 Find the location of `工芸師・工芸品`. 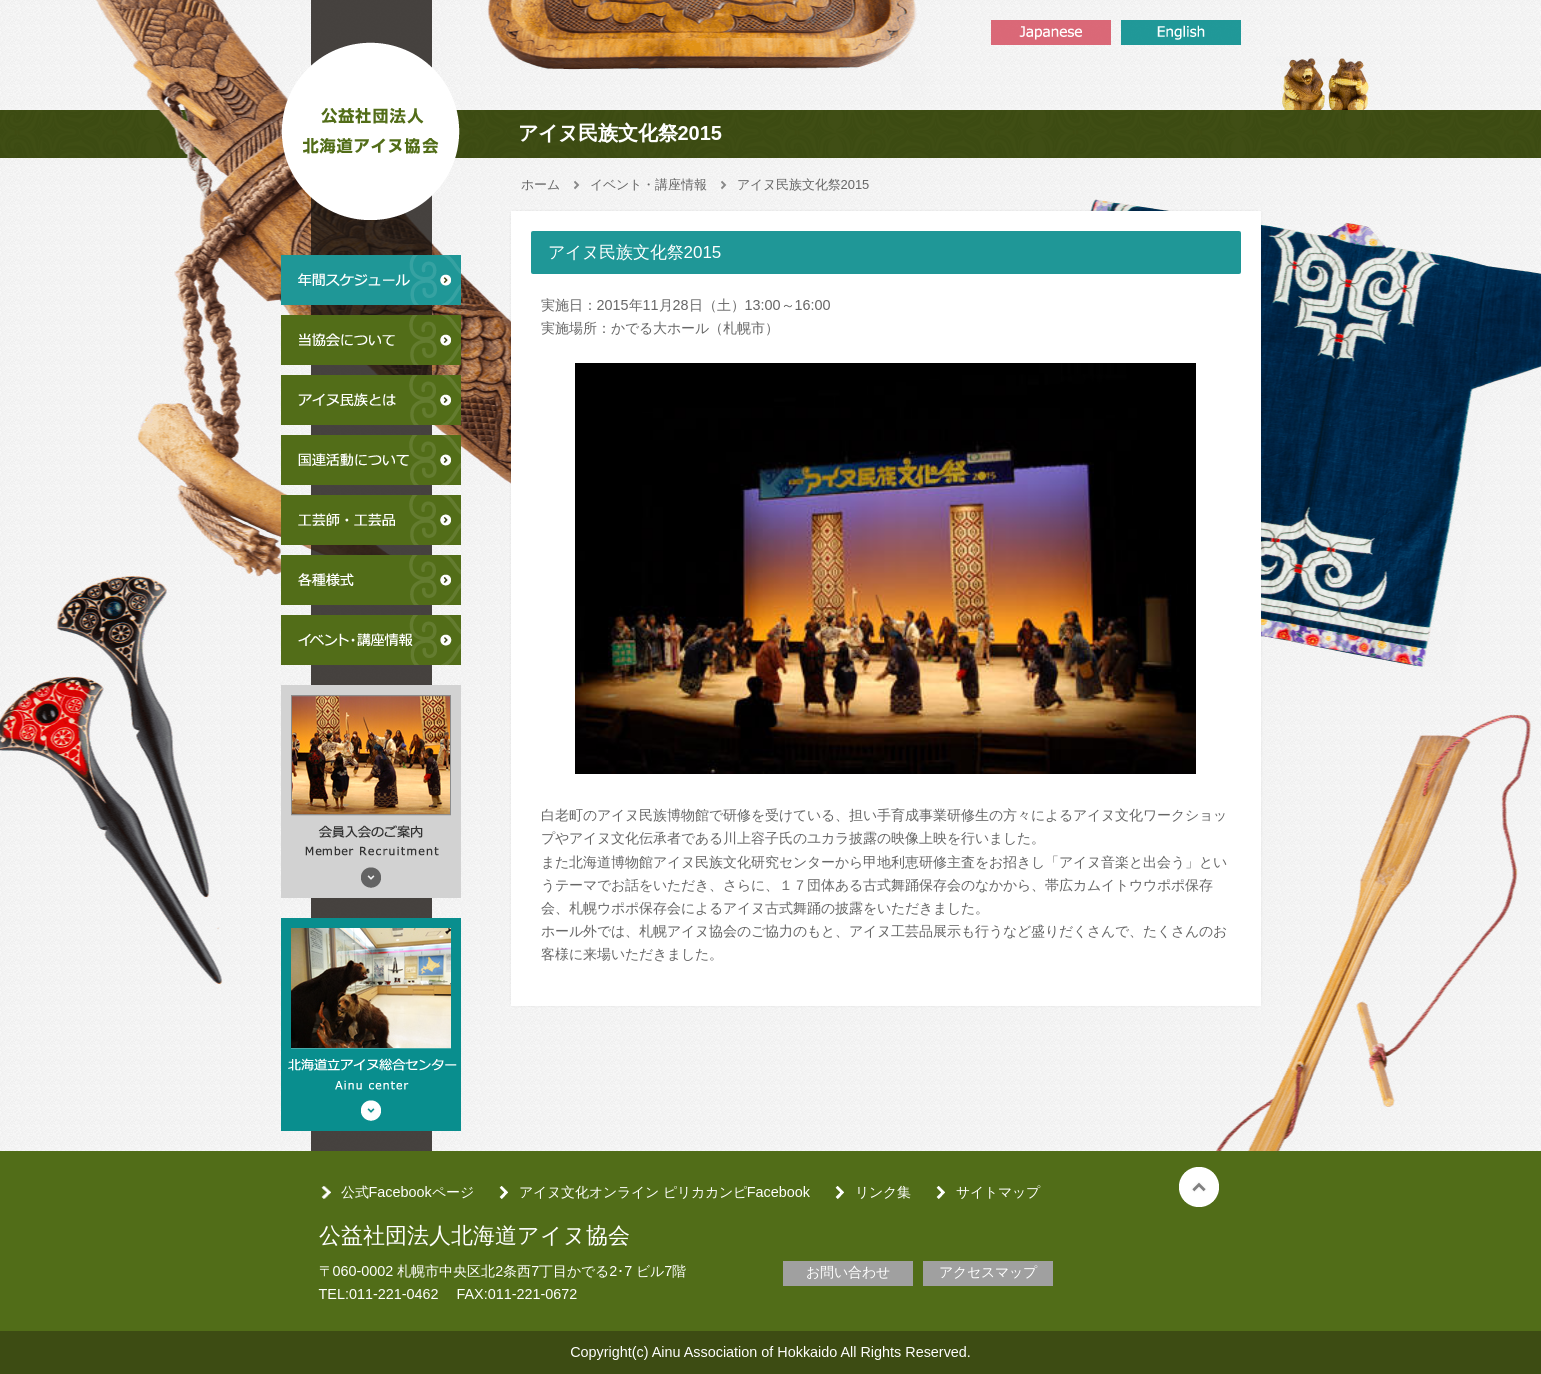

工芸師・工芸品 is located at coordinates (371, 520).